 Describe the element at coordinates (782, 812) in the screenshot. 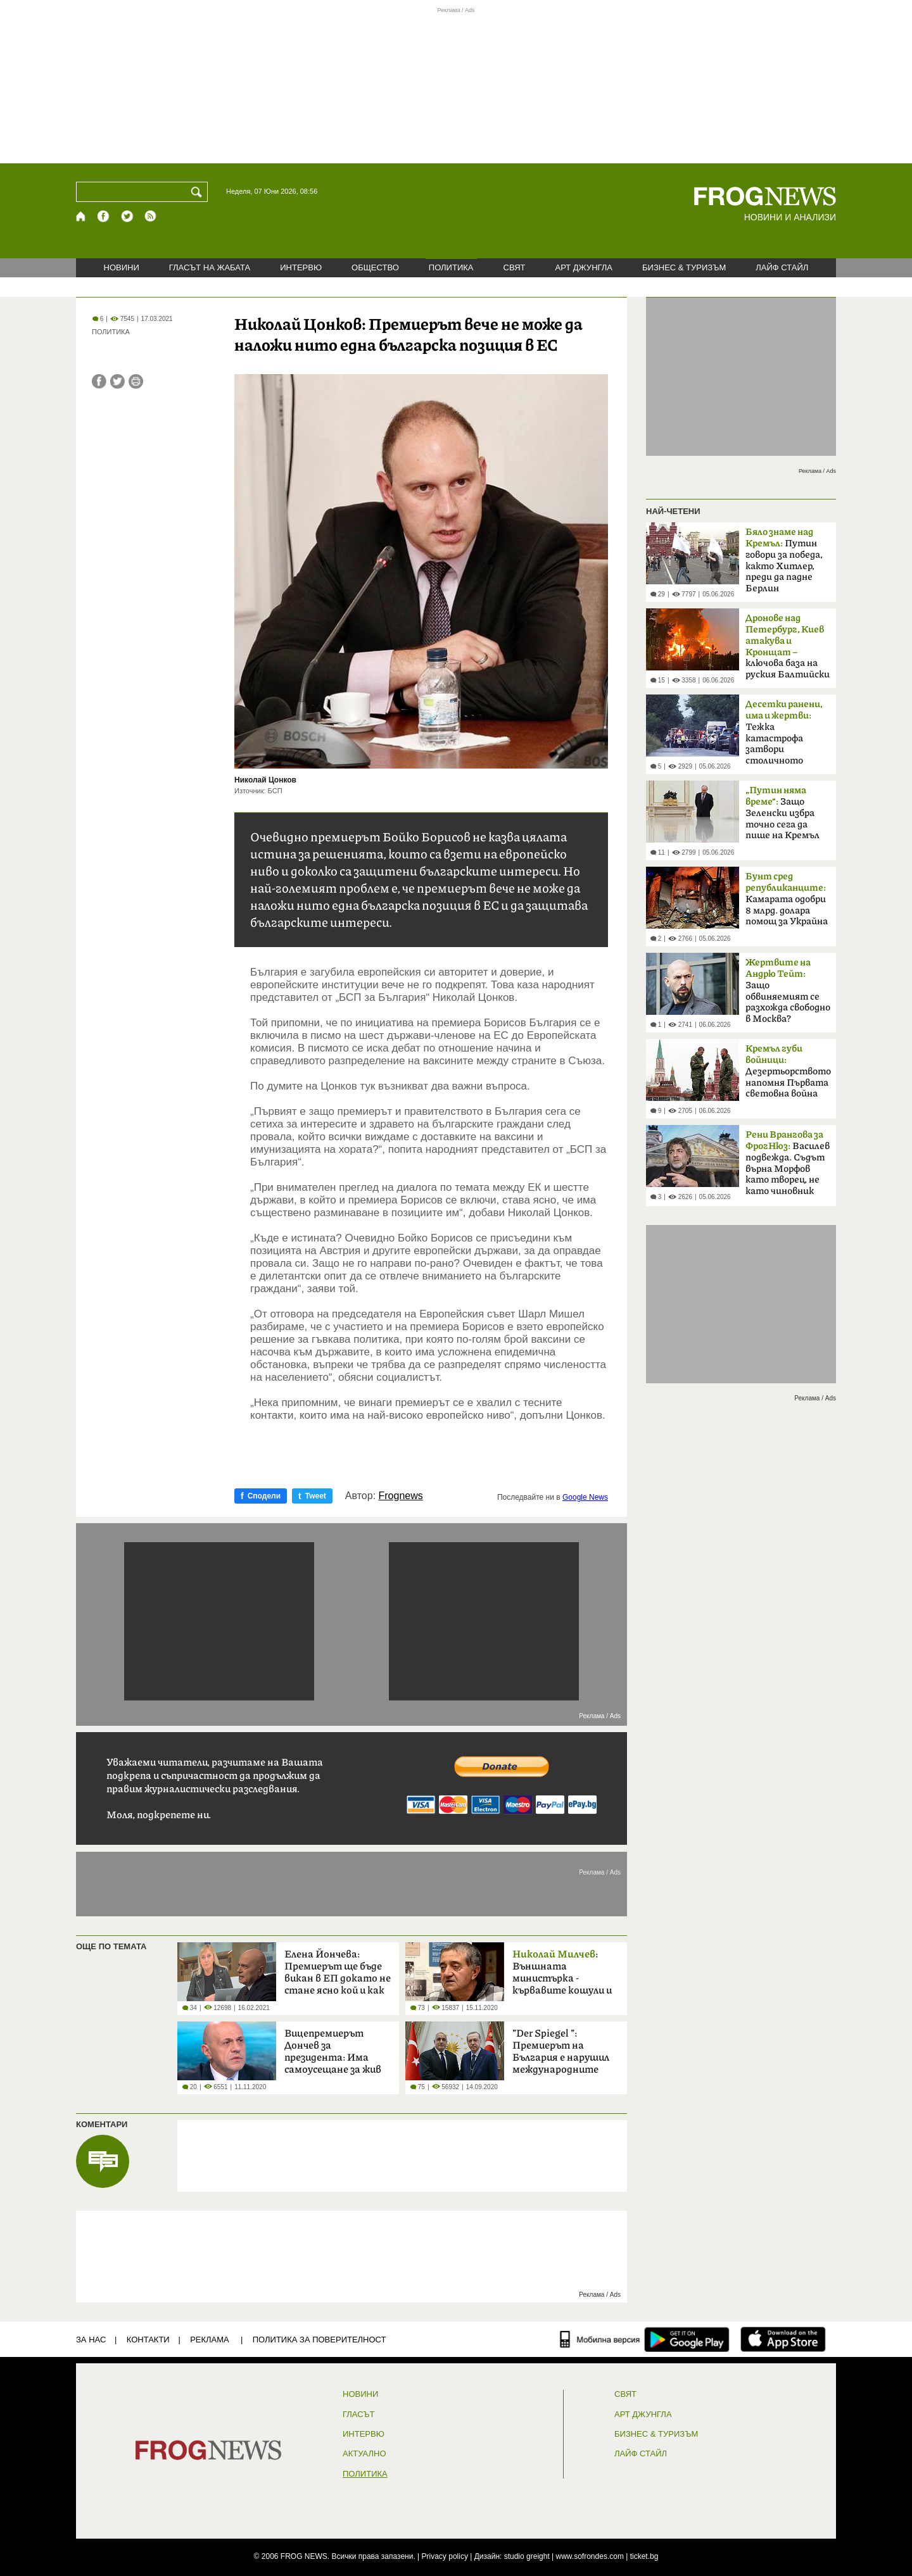

I see `Защо Зеленски избра точно сега да пише на Кремъл` at that location.